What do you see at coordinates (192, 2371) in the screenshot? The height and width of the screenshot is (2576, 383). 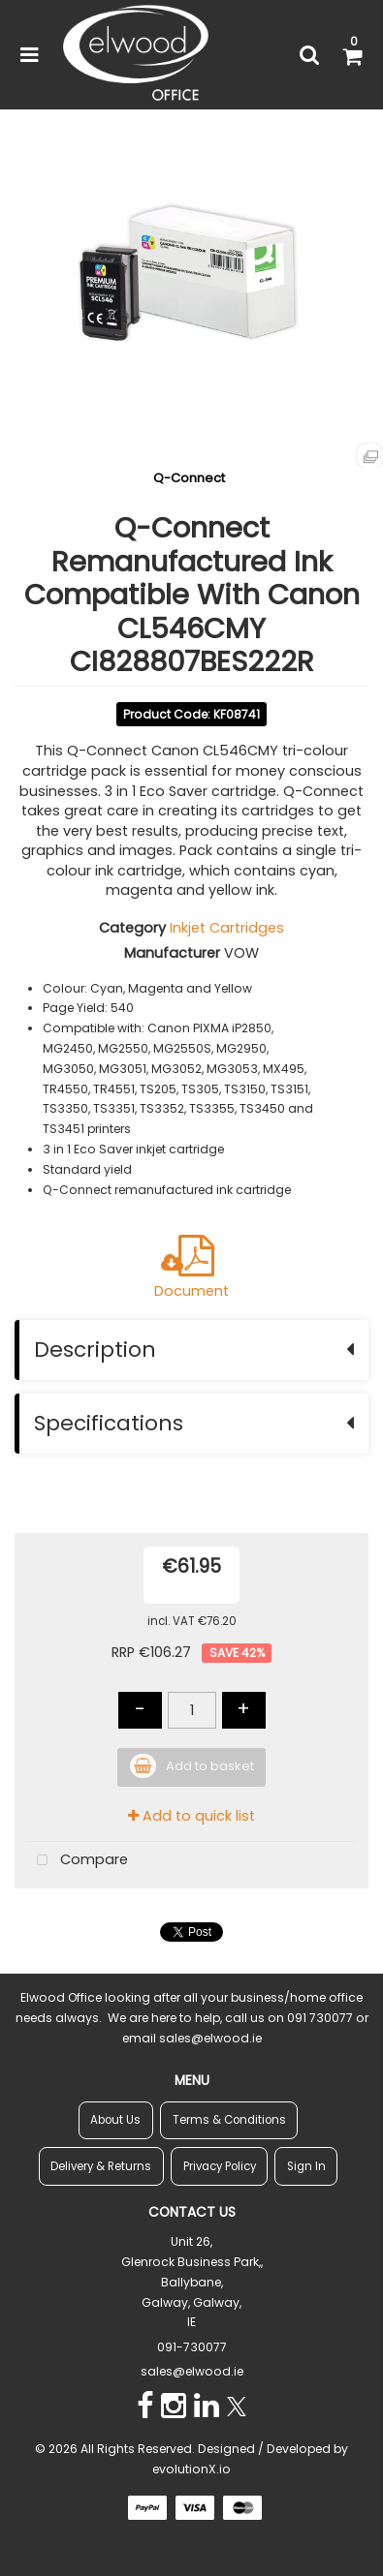 I see `sales@elwood.ie` at bounding box center [192, 2371].